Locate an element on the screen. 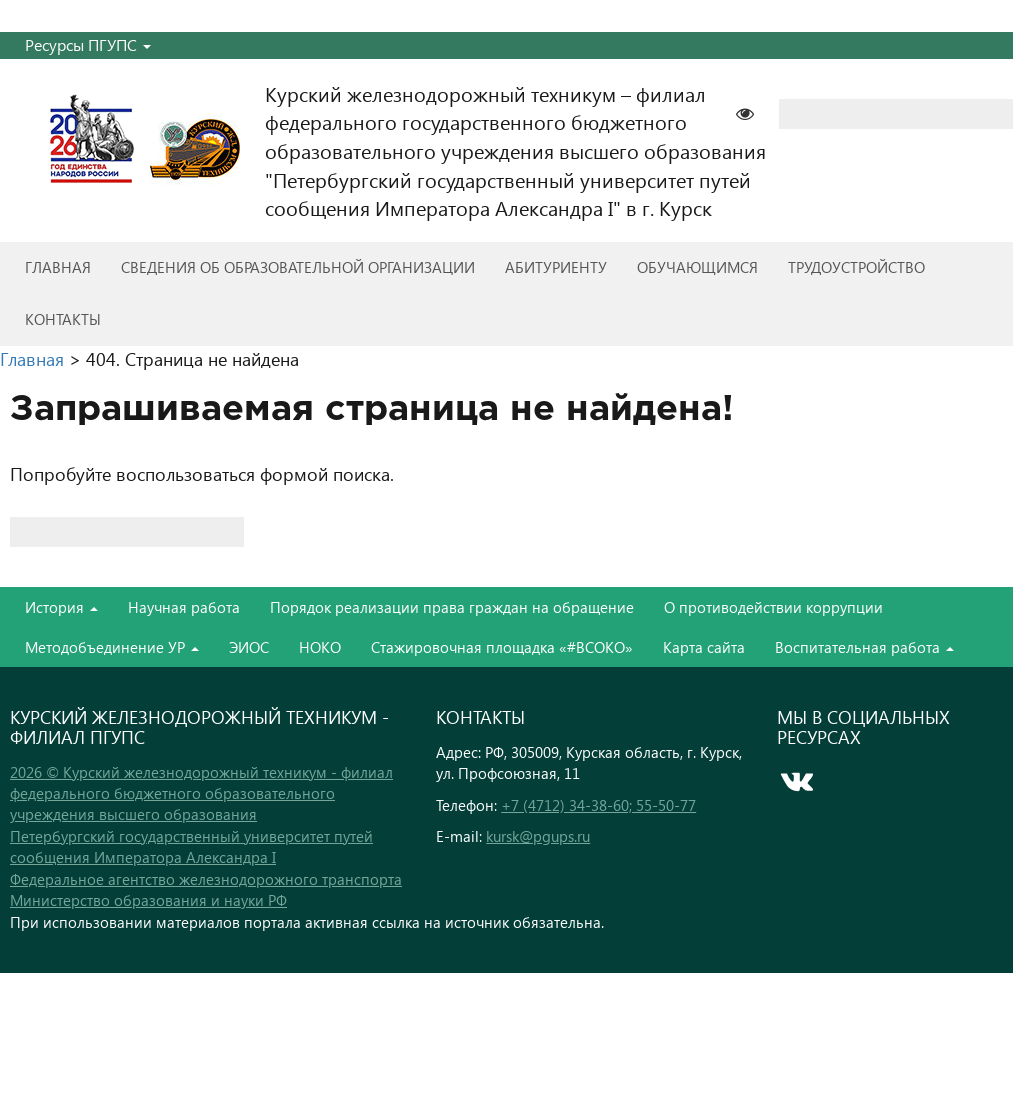 Image resolution: width=1013 pixels, height=1113 pixels. Сведения об образовательной организации is located at coordinates (298, 267).